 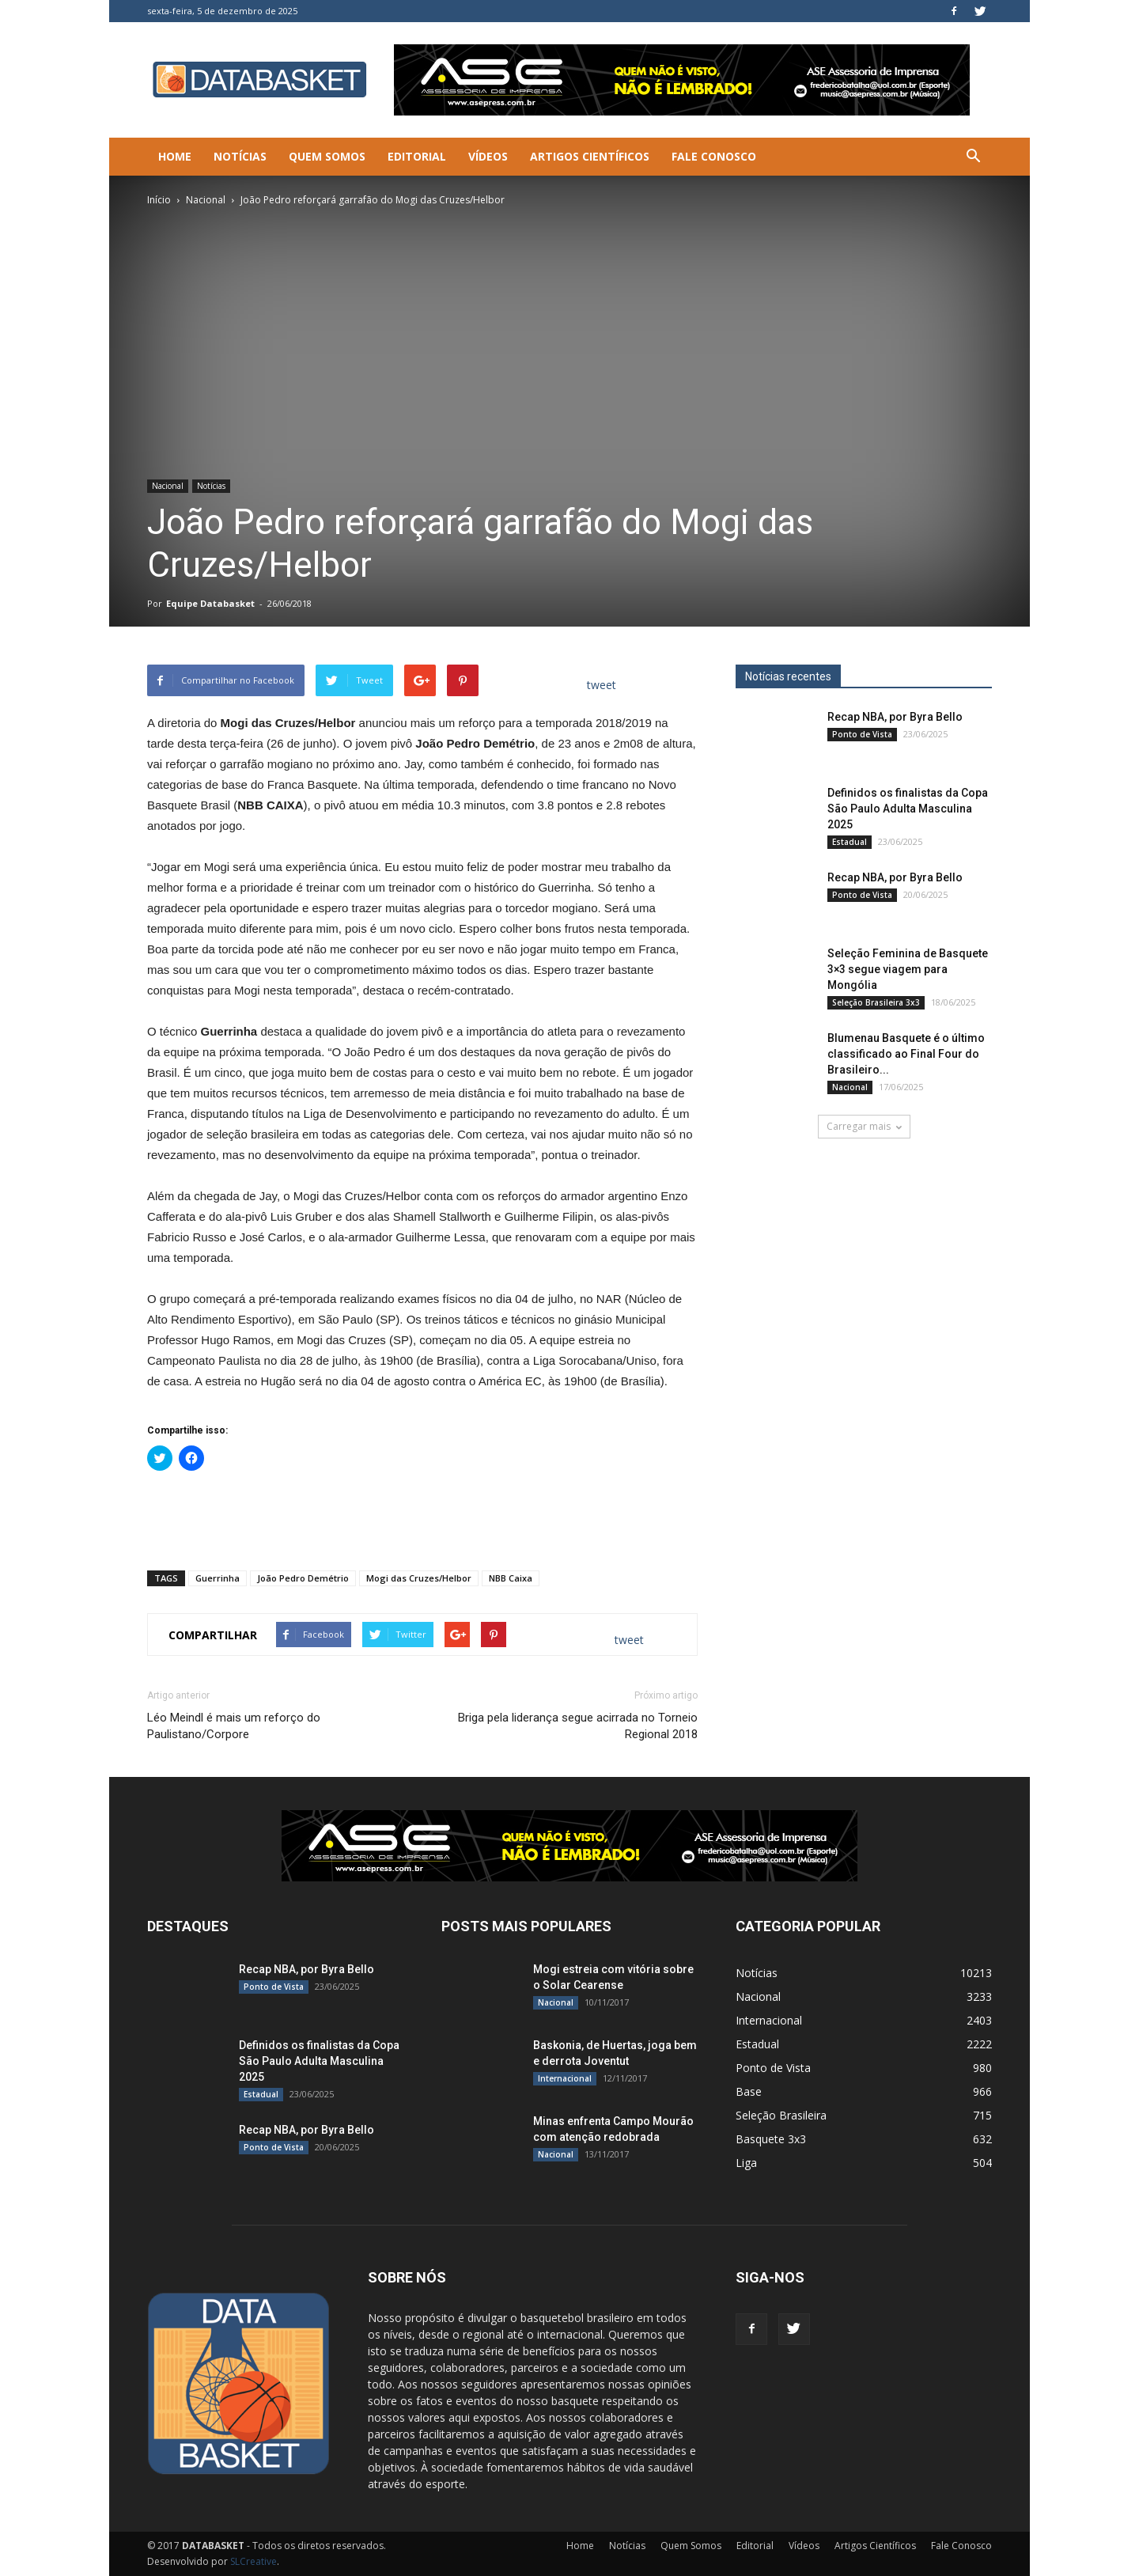 I want to click on Nacional, so click(x=205, y=199).